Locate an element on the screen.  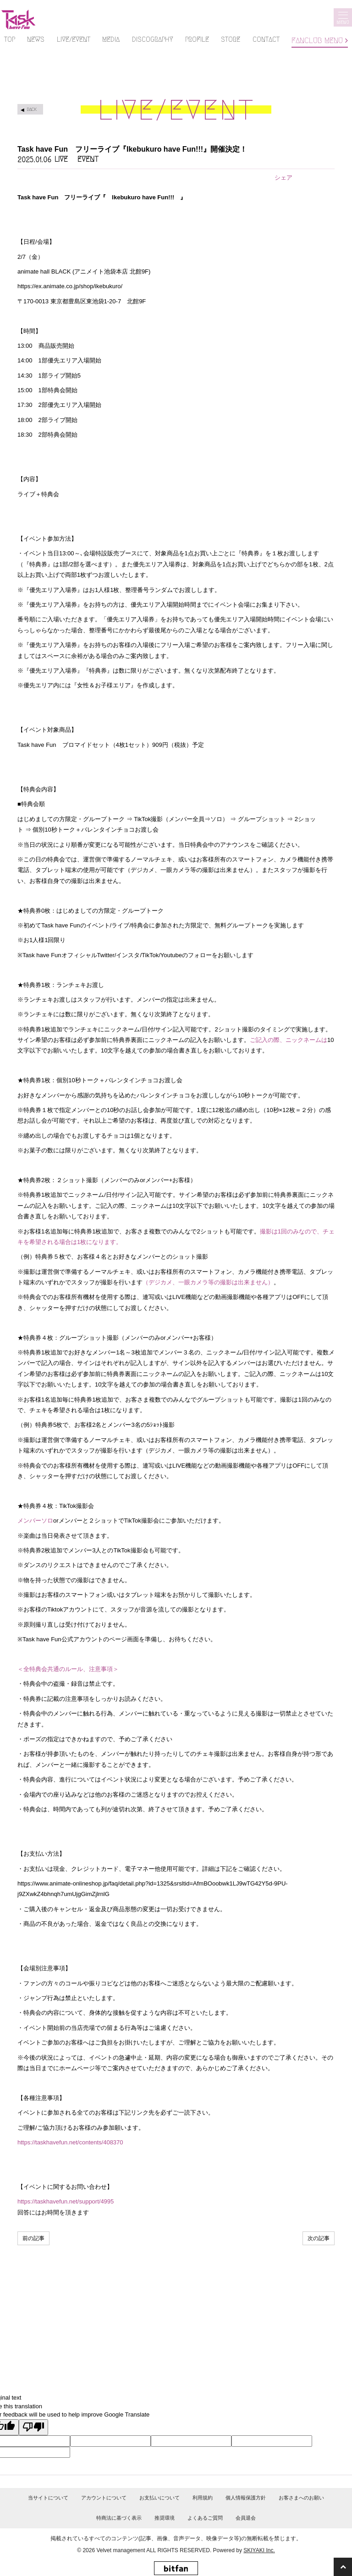
個人情報保護方針 is located at coordinates (246, 2497).